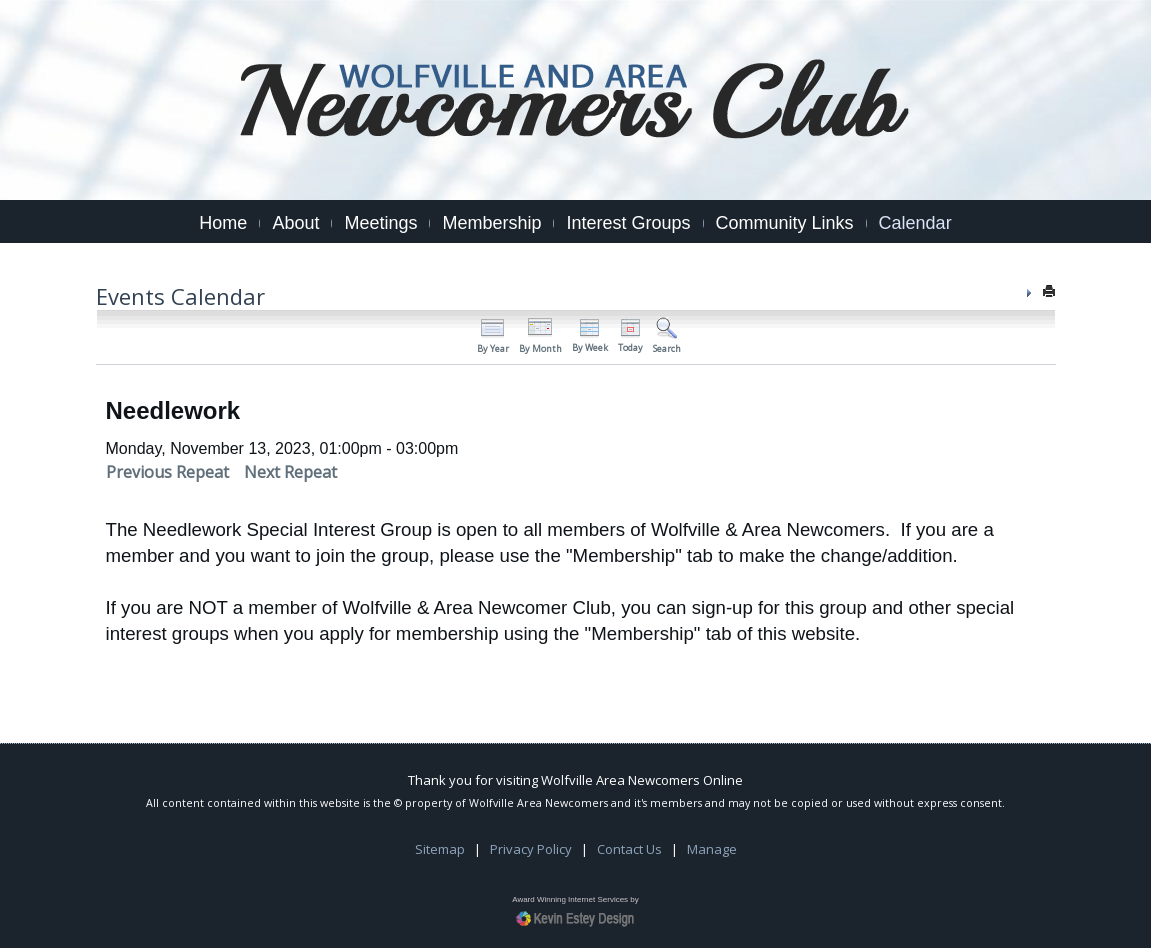  I want to click on About, so click(295, 223).